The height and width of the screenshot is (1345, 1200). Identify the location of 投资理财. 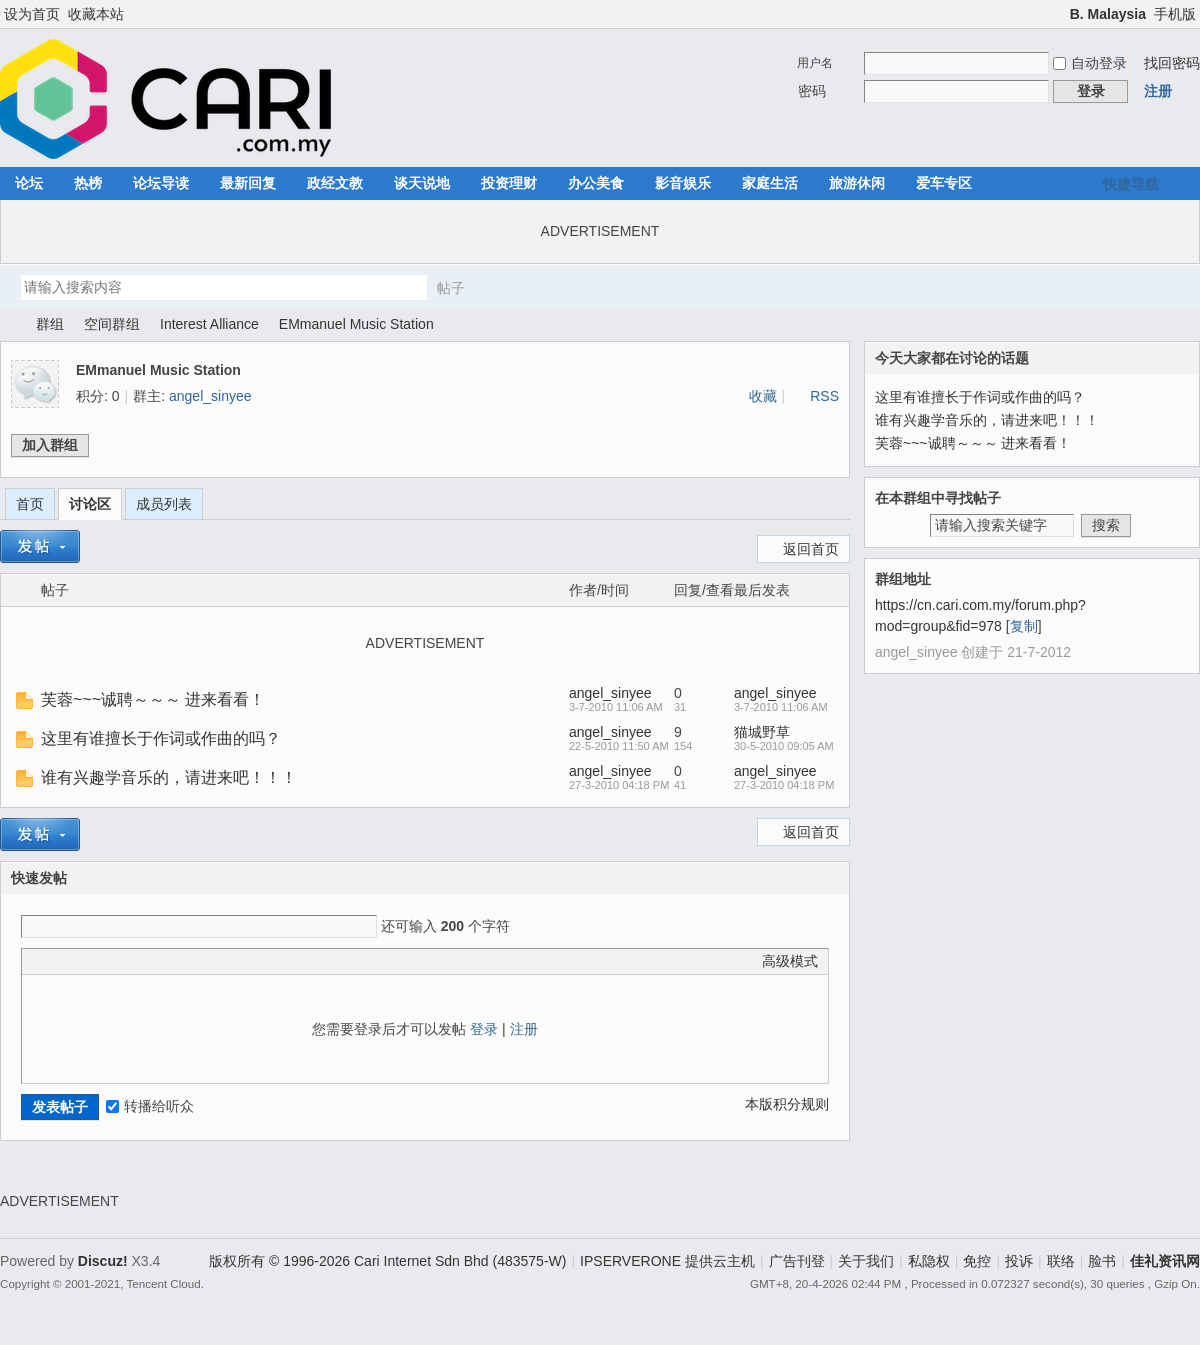
(509, 183).